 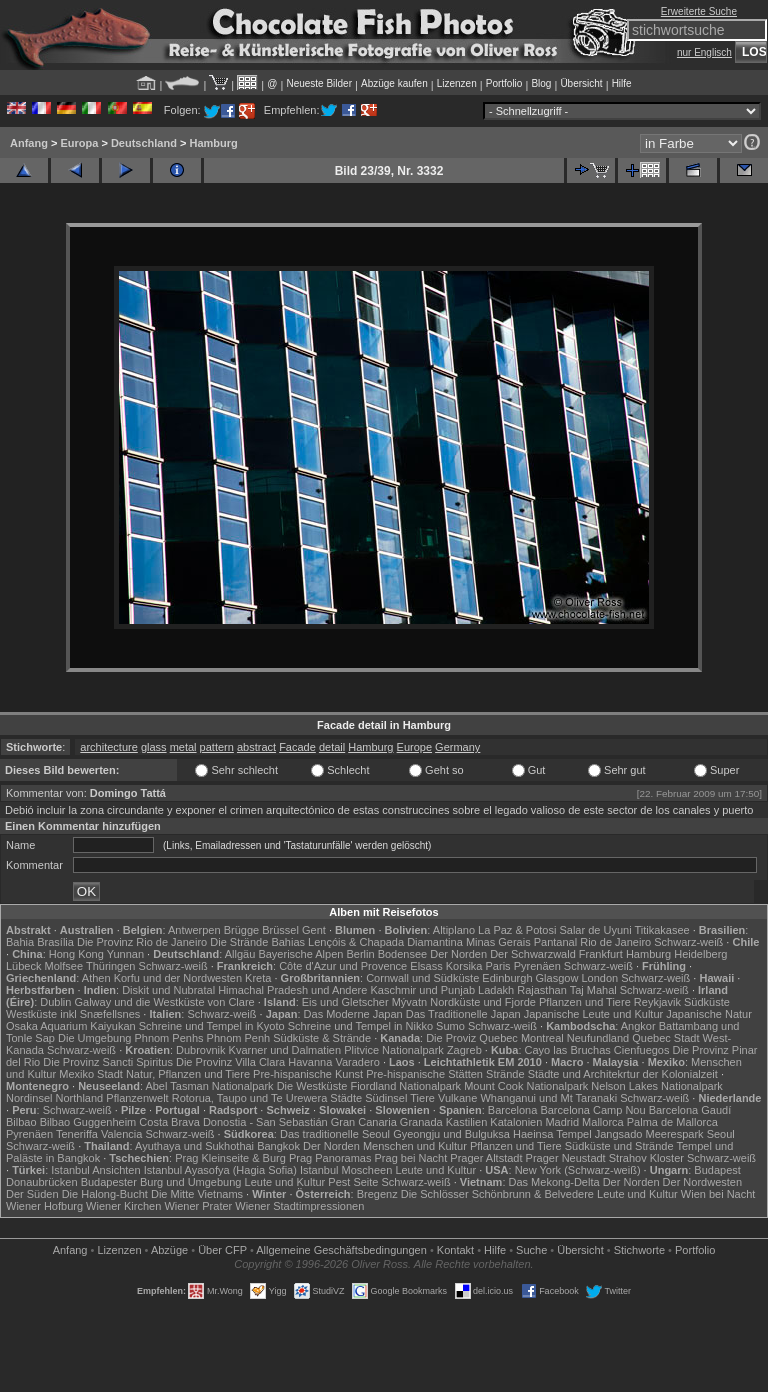 I want to click on Mount Cook Nationalpark, so click(x=526, y=1086).